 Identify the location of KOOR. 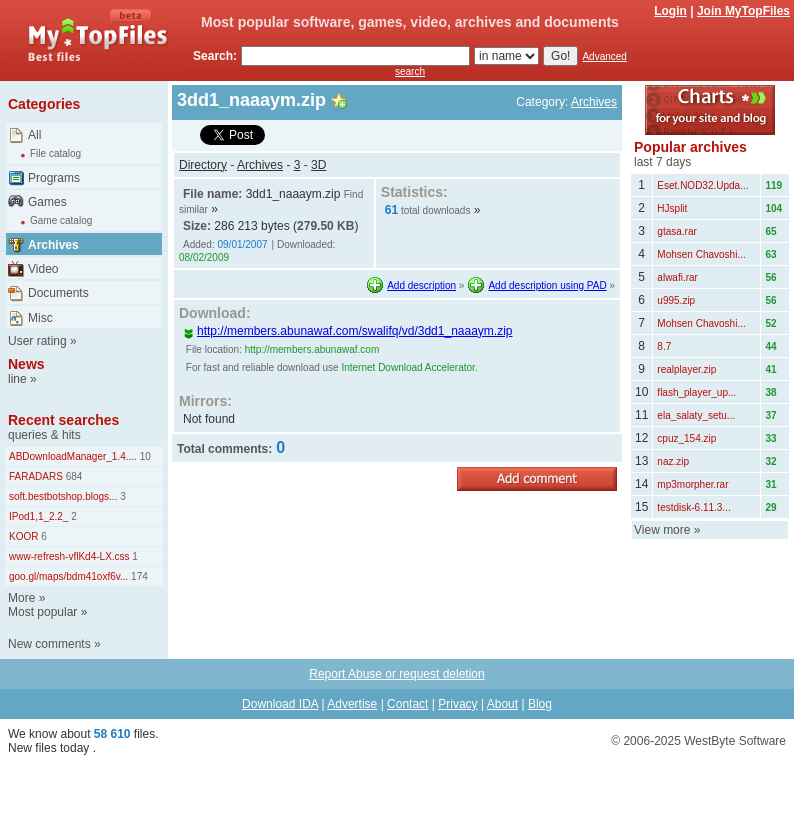
(23, 536).